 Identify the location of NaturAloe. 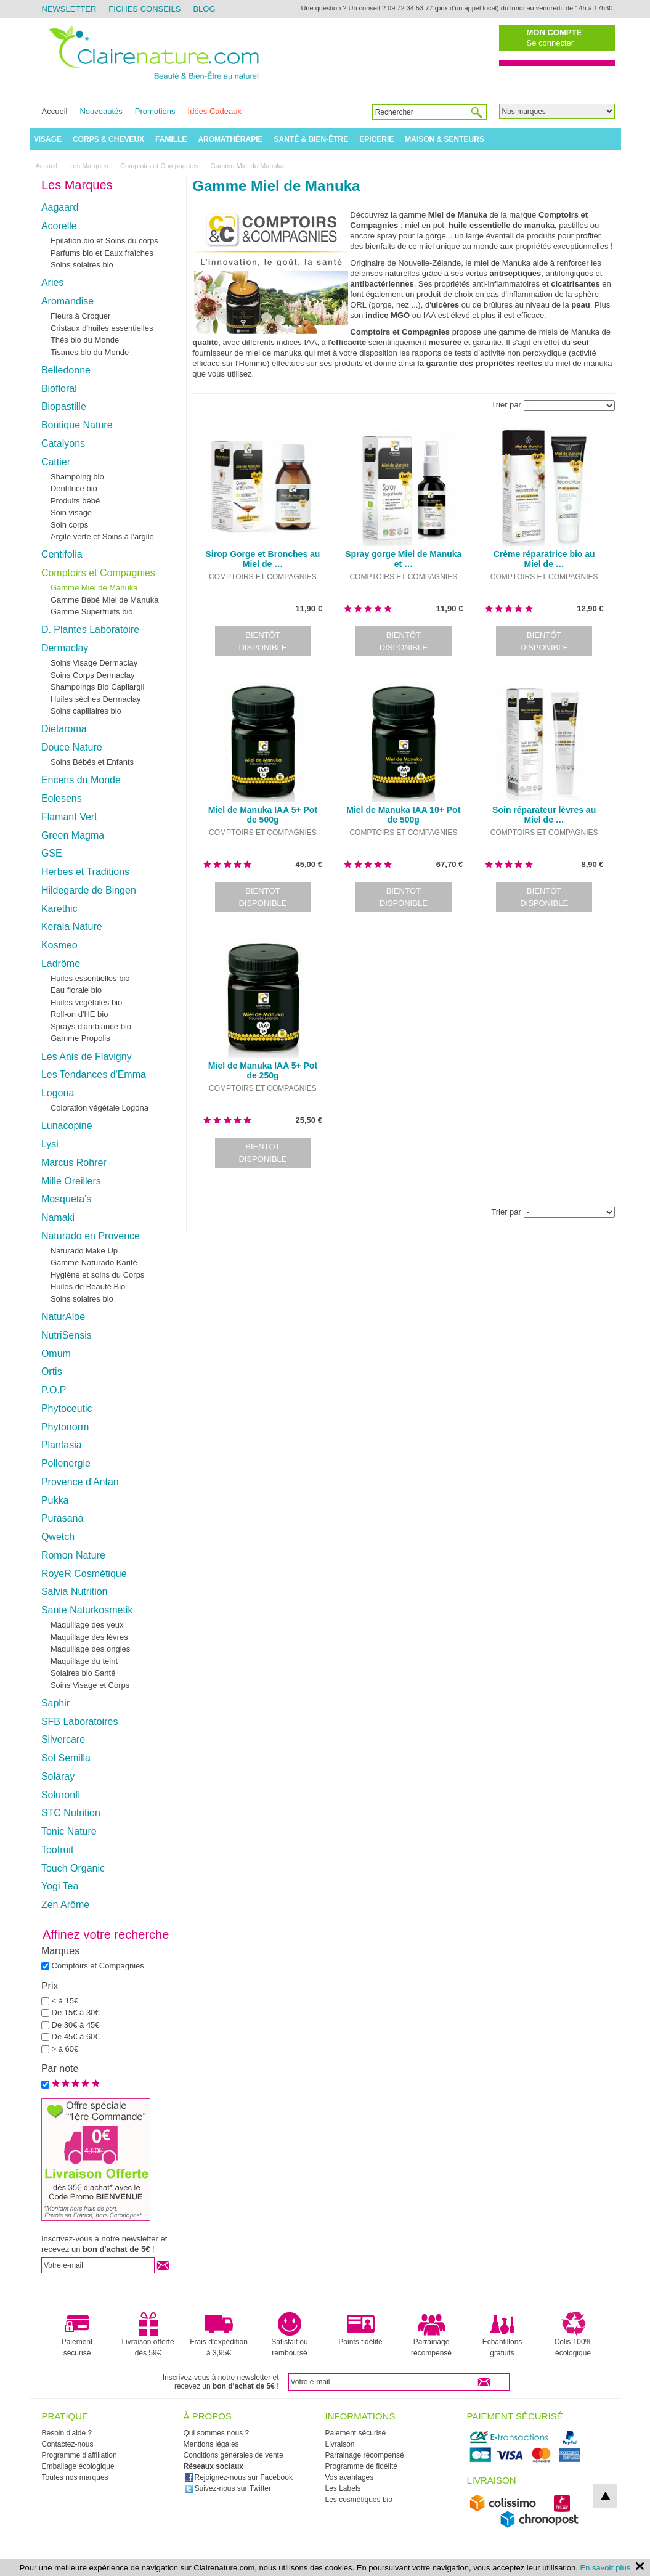
(63, 1316).